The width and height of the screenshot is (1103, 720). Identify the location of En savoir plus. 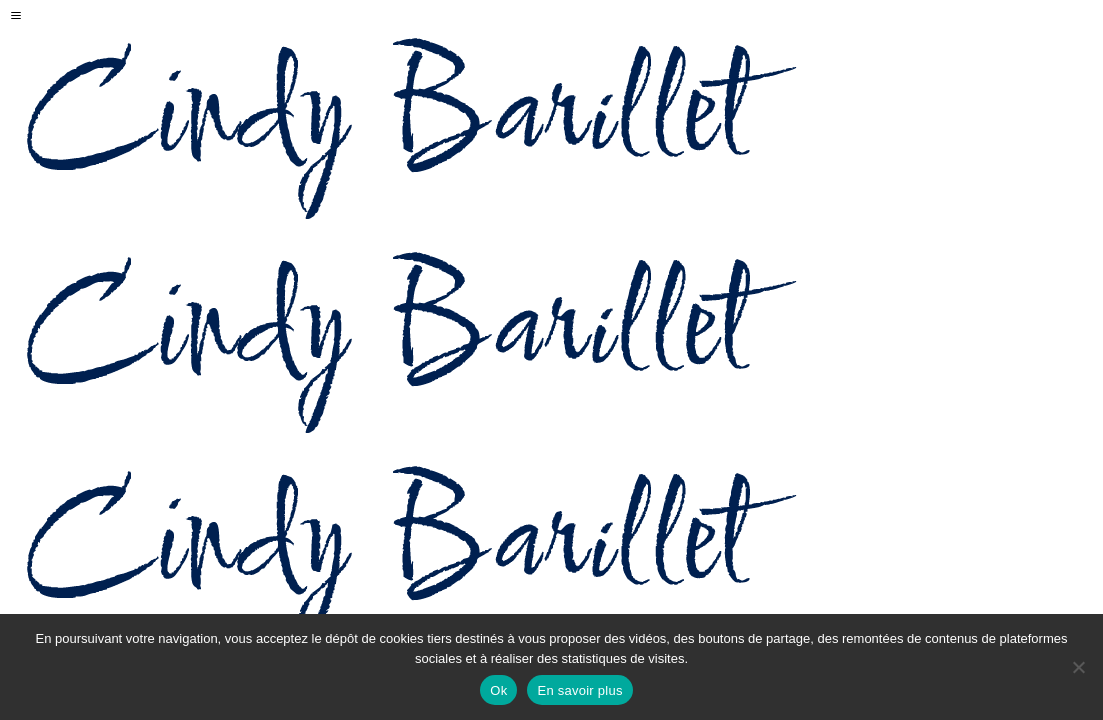
(579, 690).